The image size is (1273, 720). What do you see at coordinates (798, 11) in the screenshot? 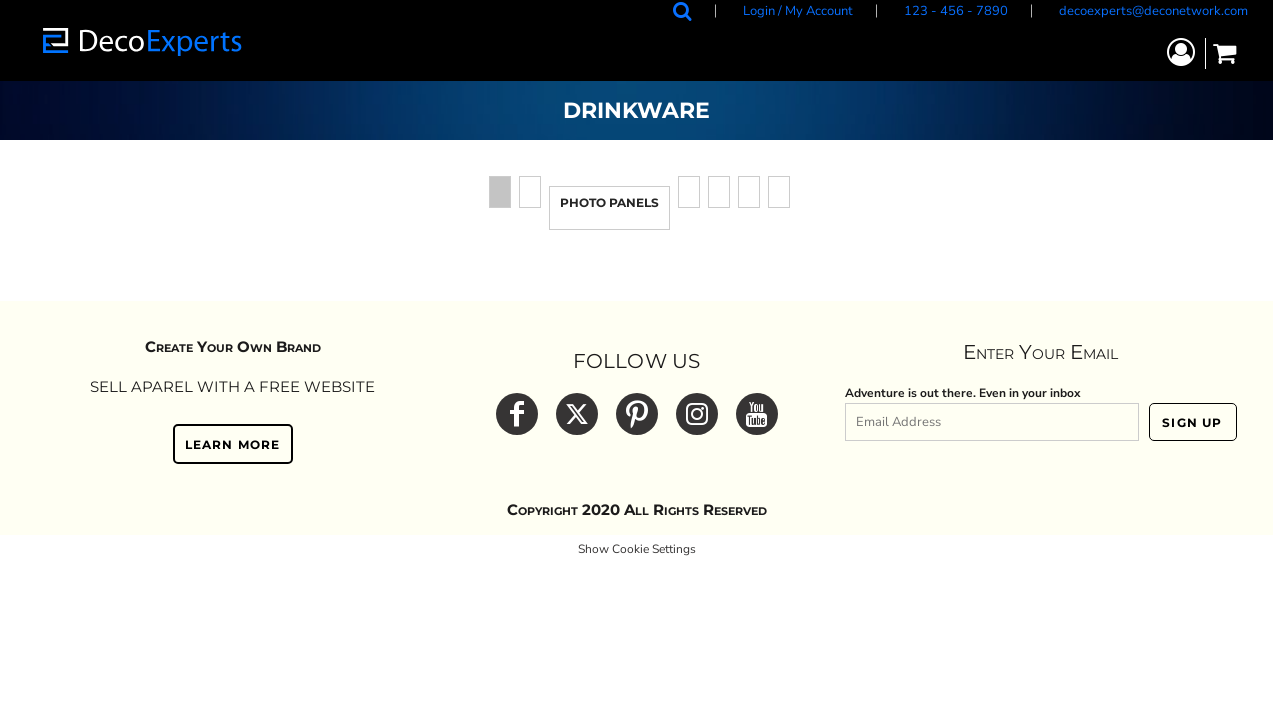
I see `Login / My Account` at bounding box center [798, 11].